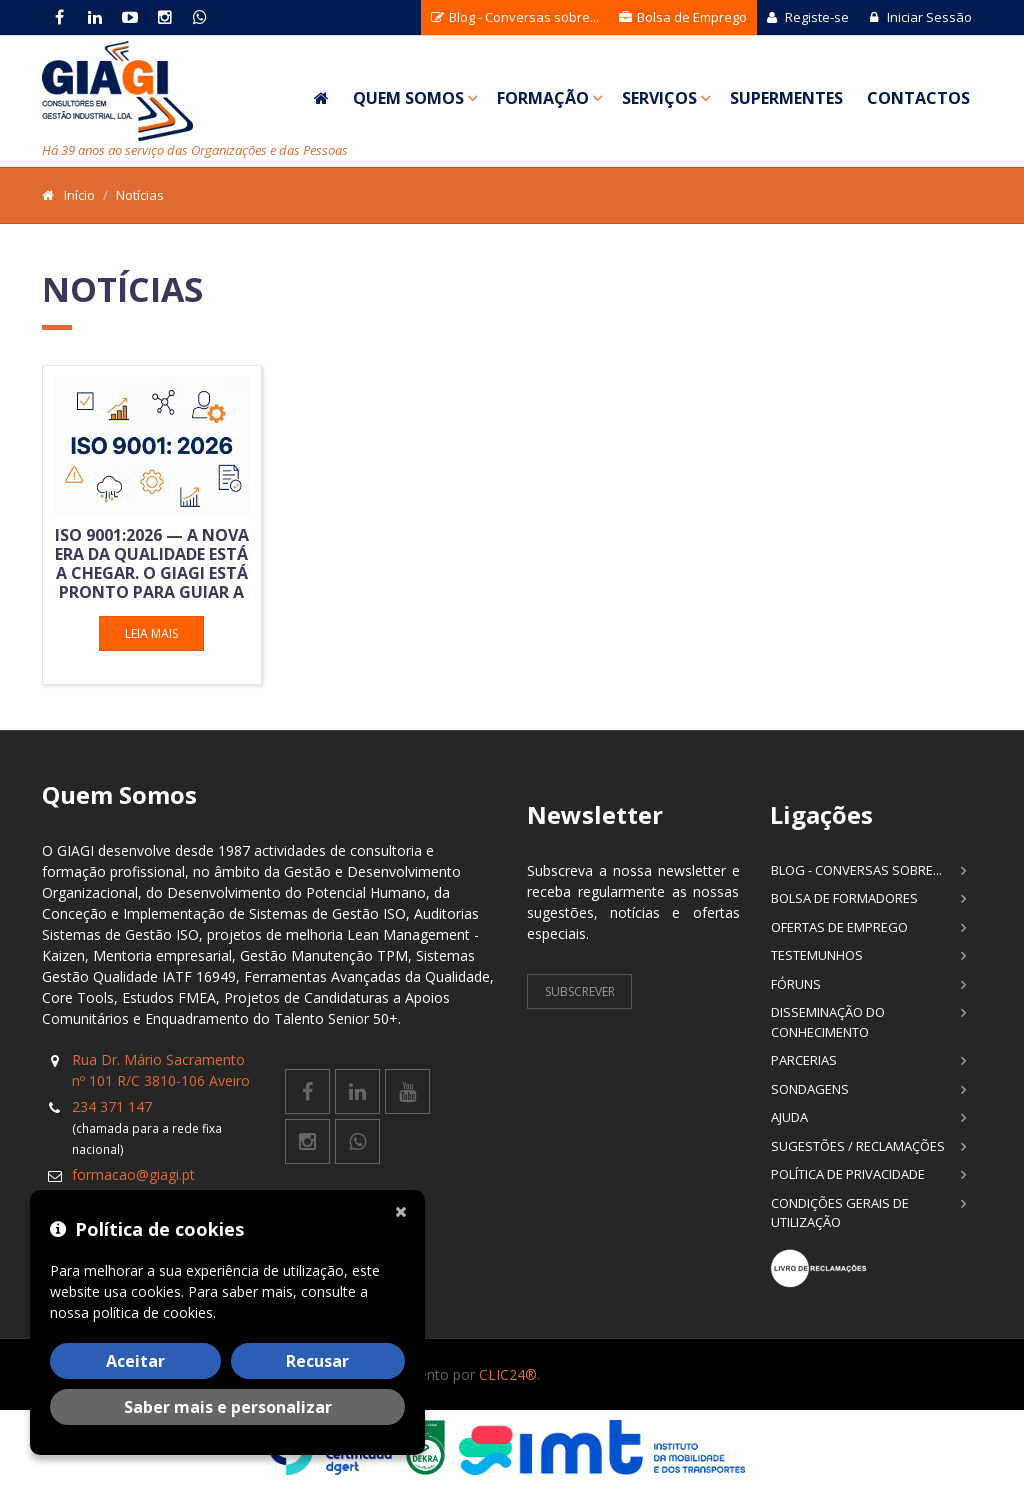  I want to click on Sondagens, so click(810, 1089).